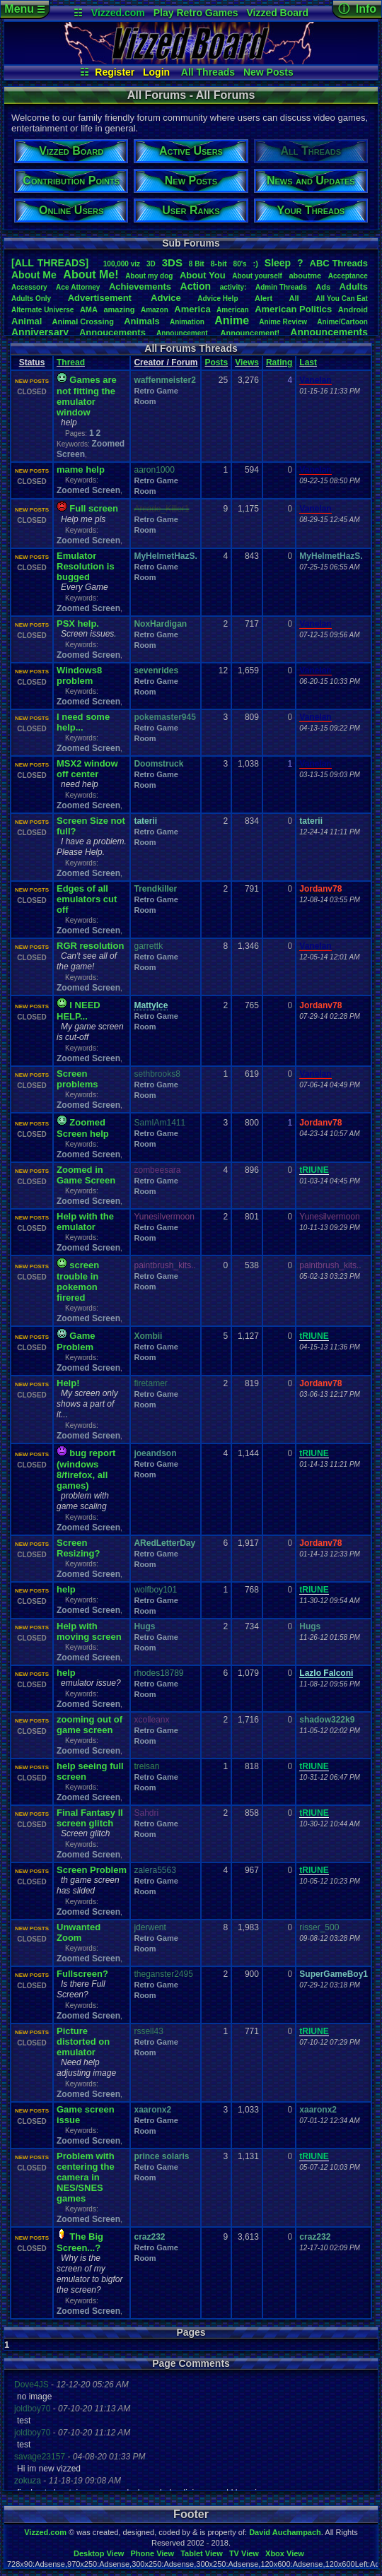 This screenshot has height=2576, width=382. Describe the element at coordinates (353, 309) in the screenshot. I see `Android` at that location.